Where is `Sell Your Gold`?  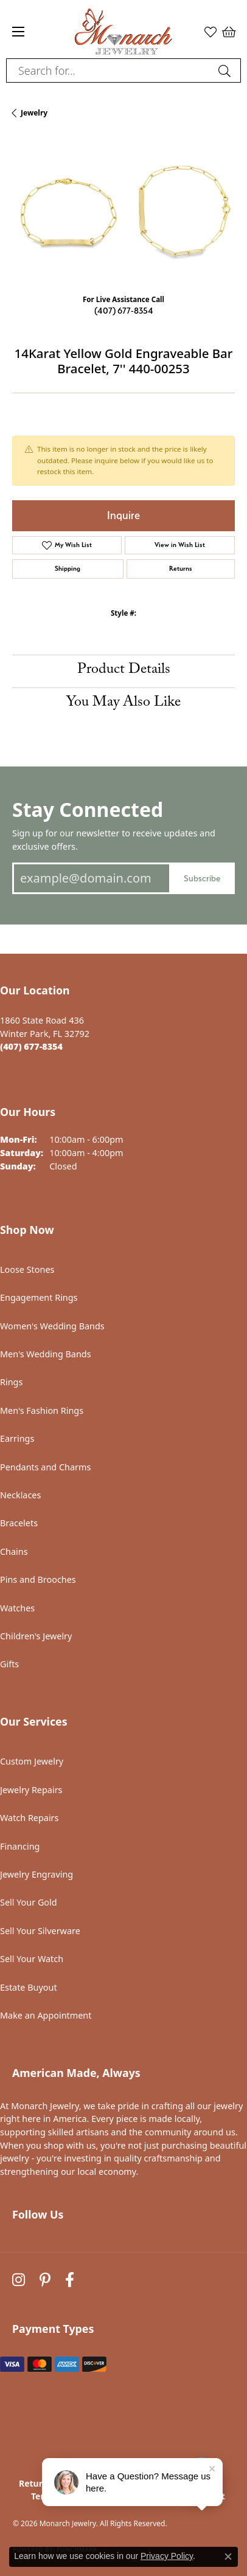
Sell Your Gold is located at coordinates (28, 1902).